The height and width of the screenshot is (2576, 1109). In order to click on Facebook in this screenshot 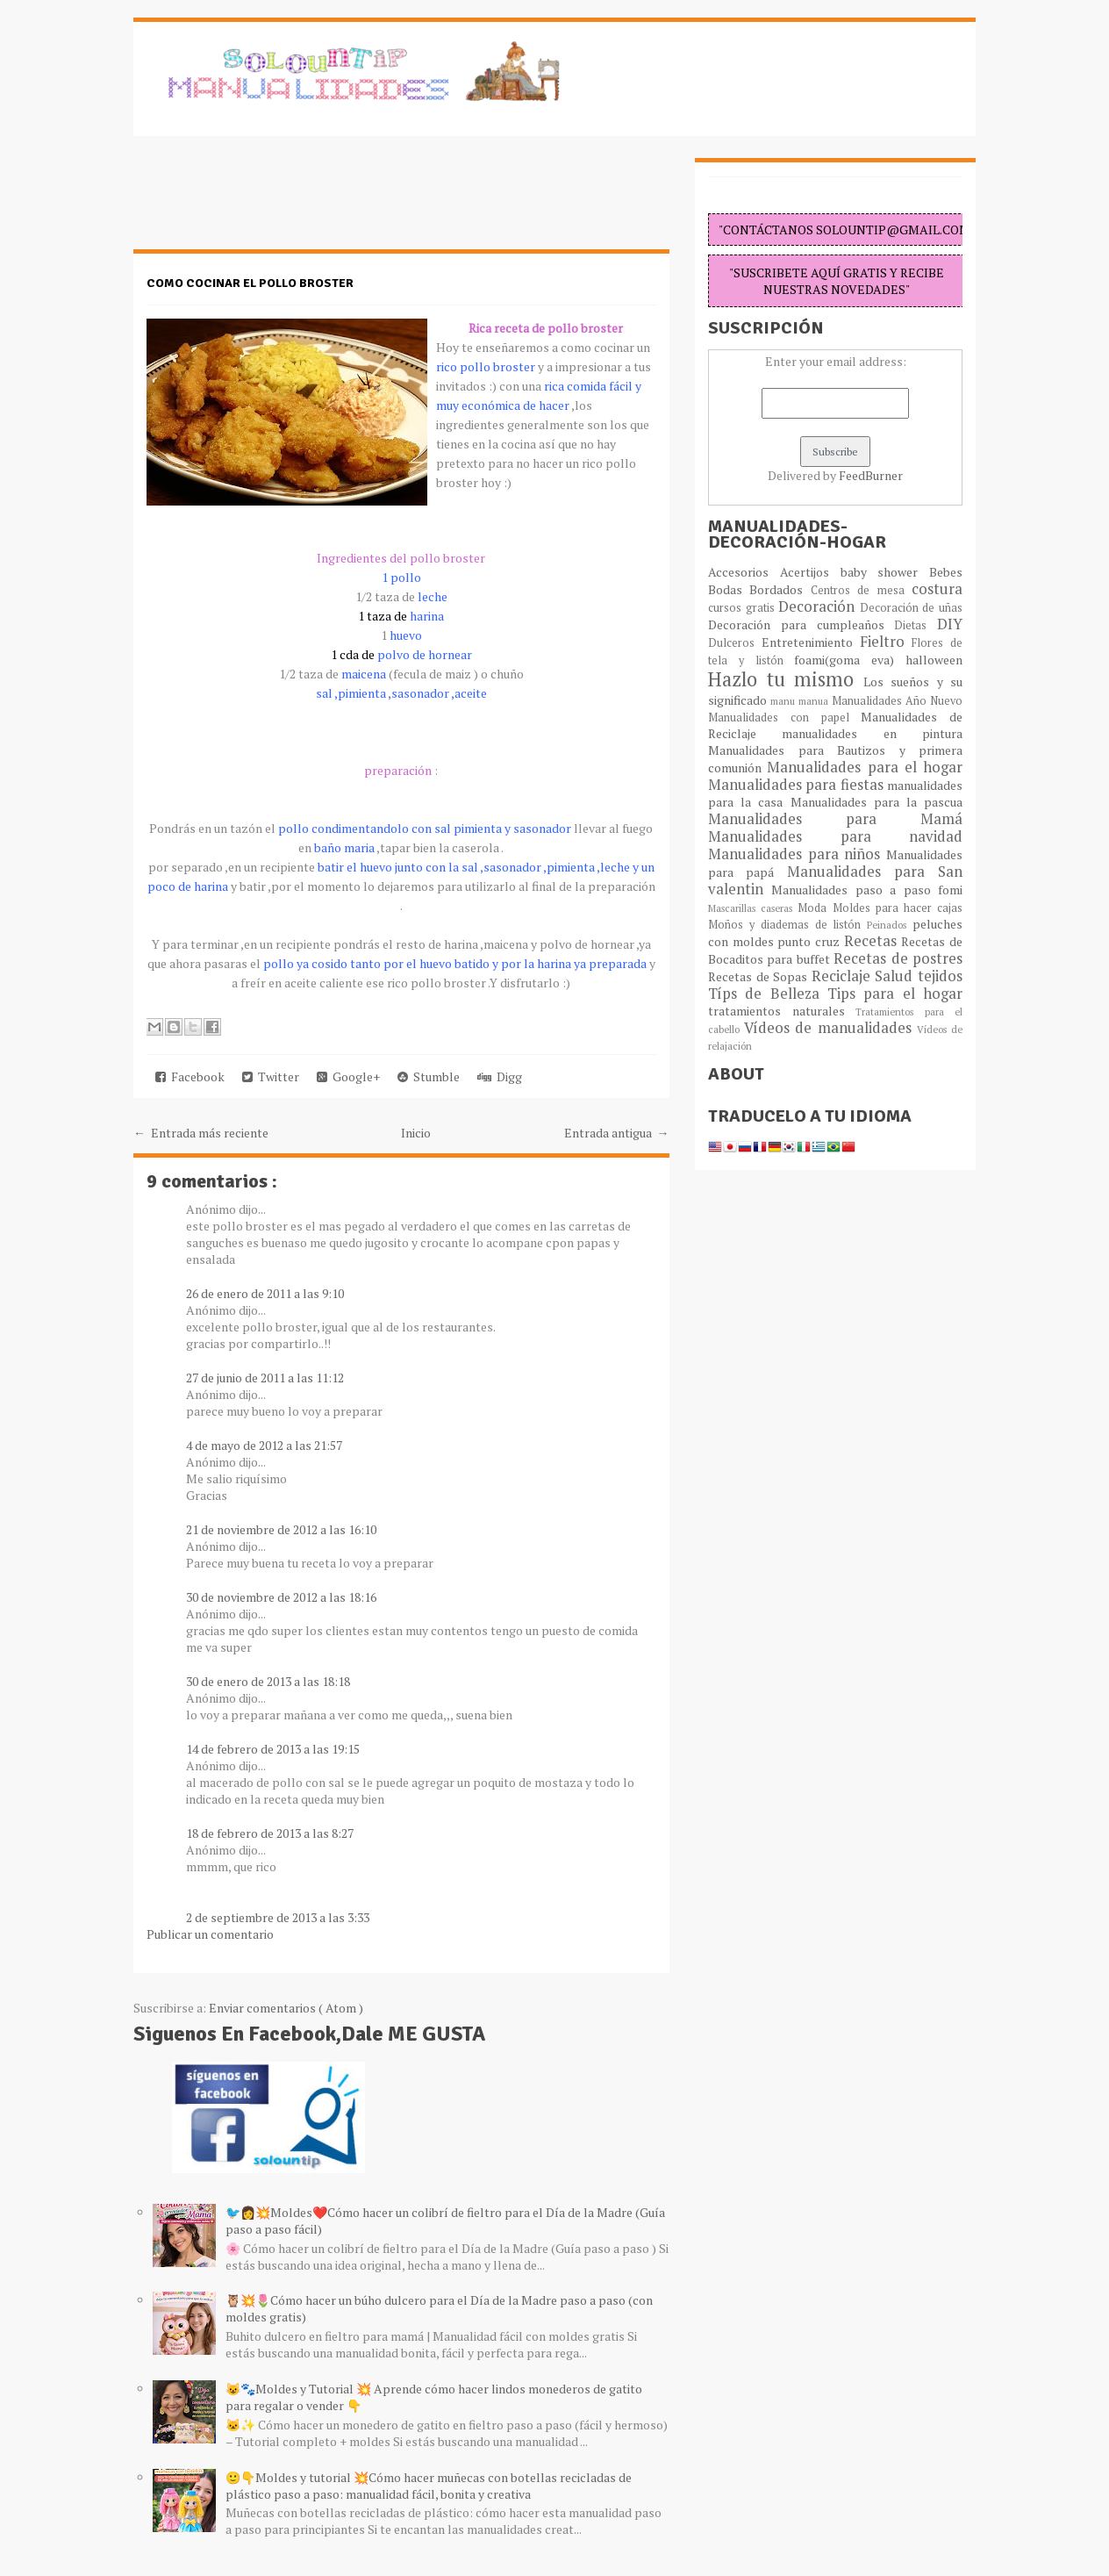, I will do `click(190, 1076)`.